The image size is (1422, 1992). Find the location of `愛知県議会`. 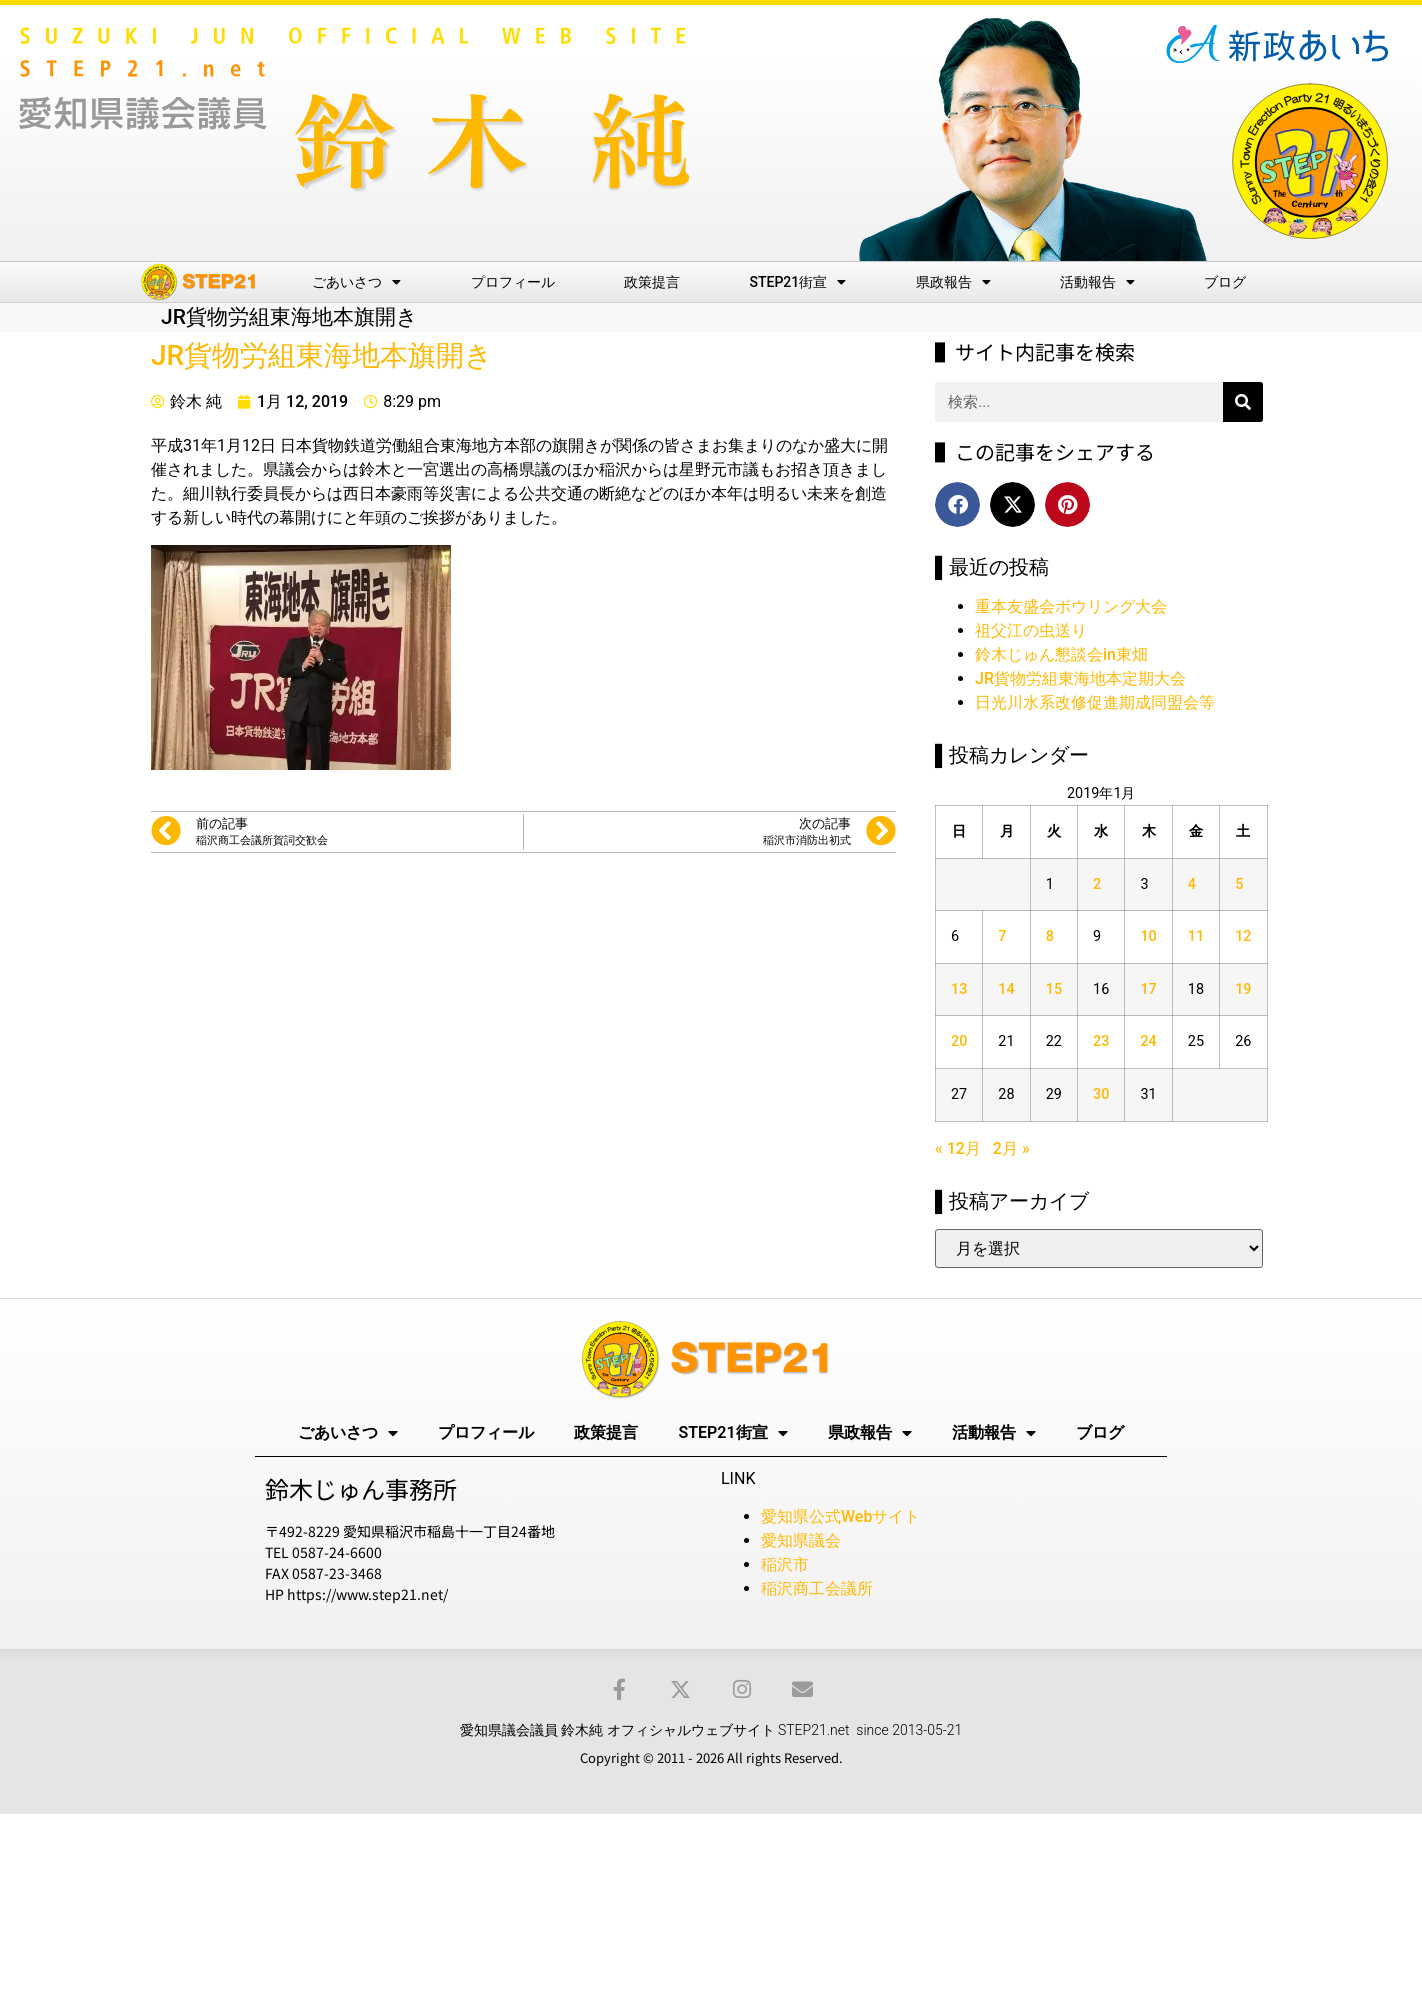

愛知県議会 is located at coordinates (801, 1540).